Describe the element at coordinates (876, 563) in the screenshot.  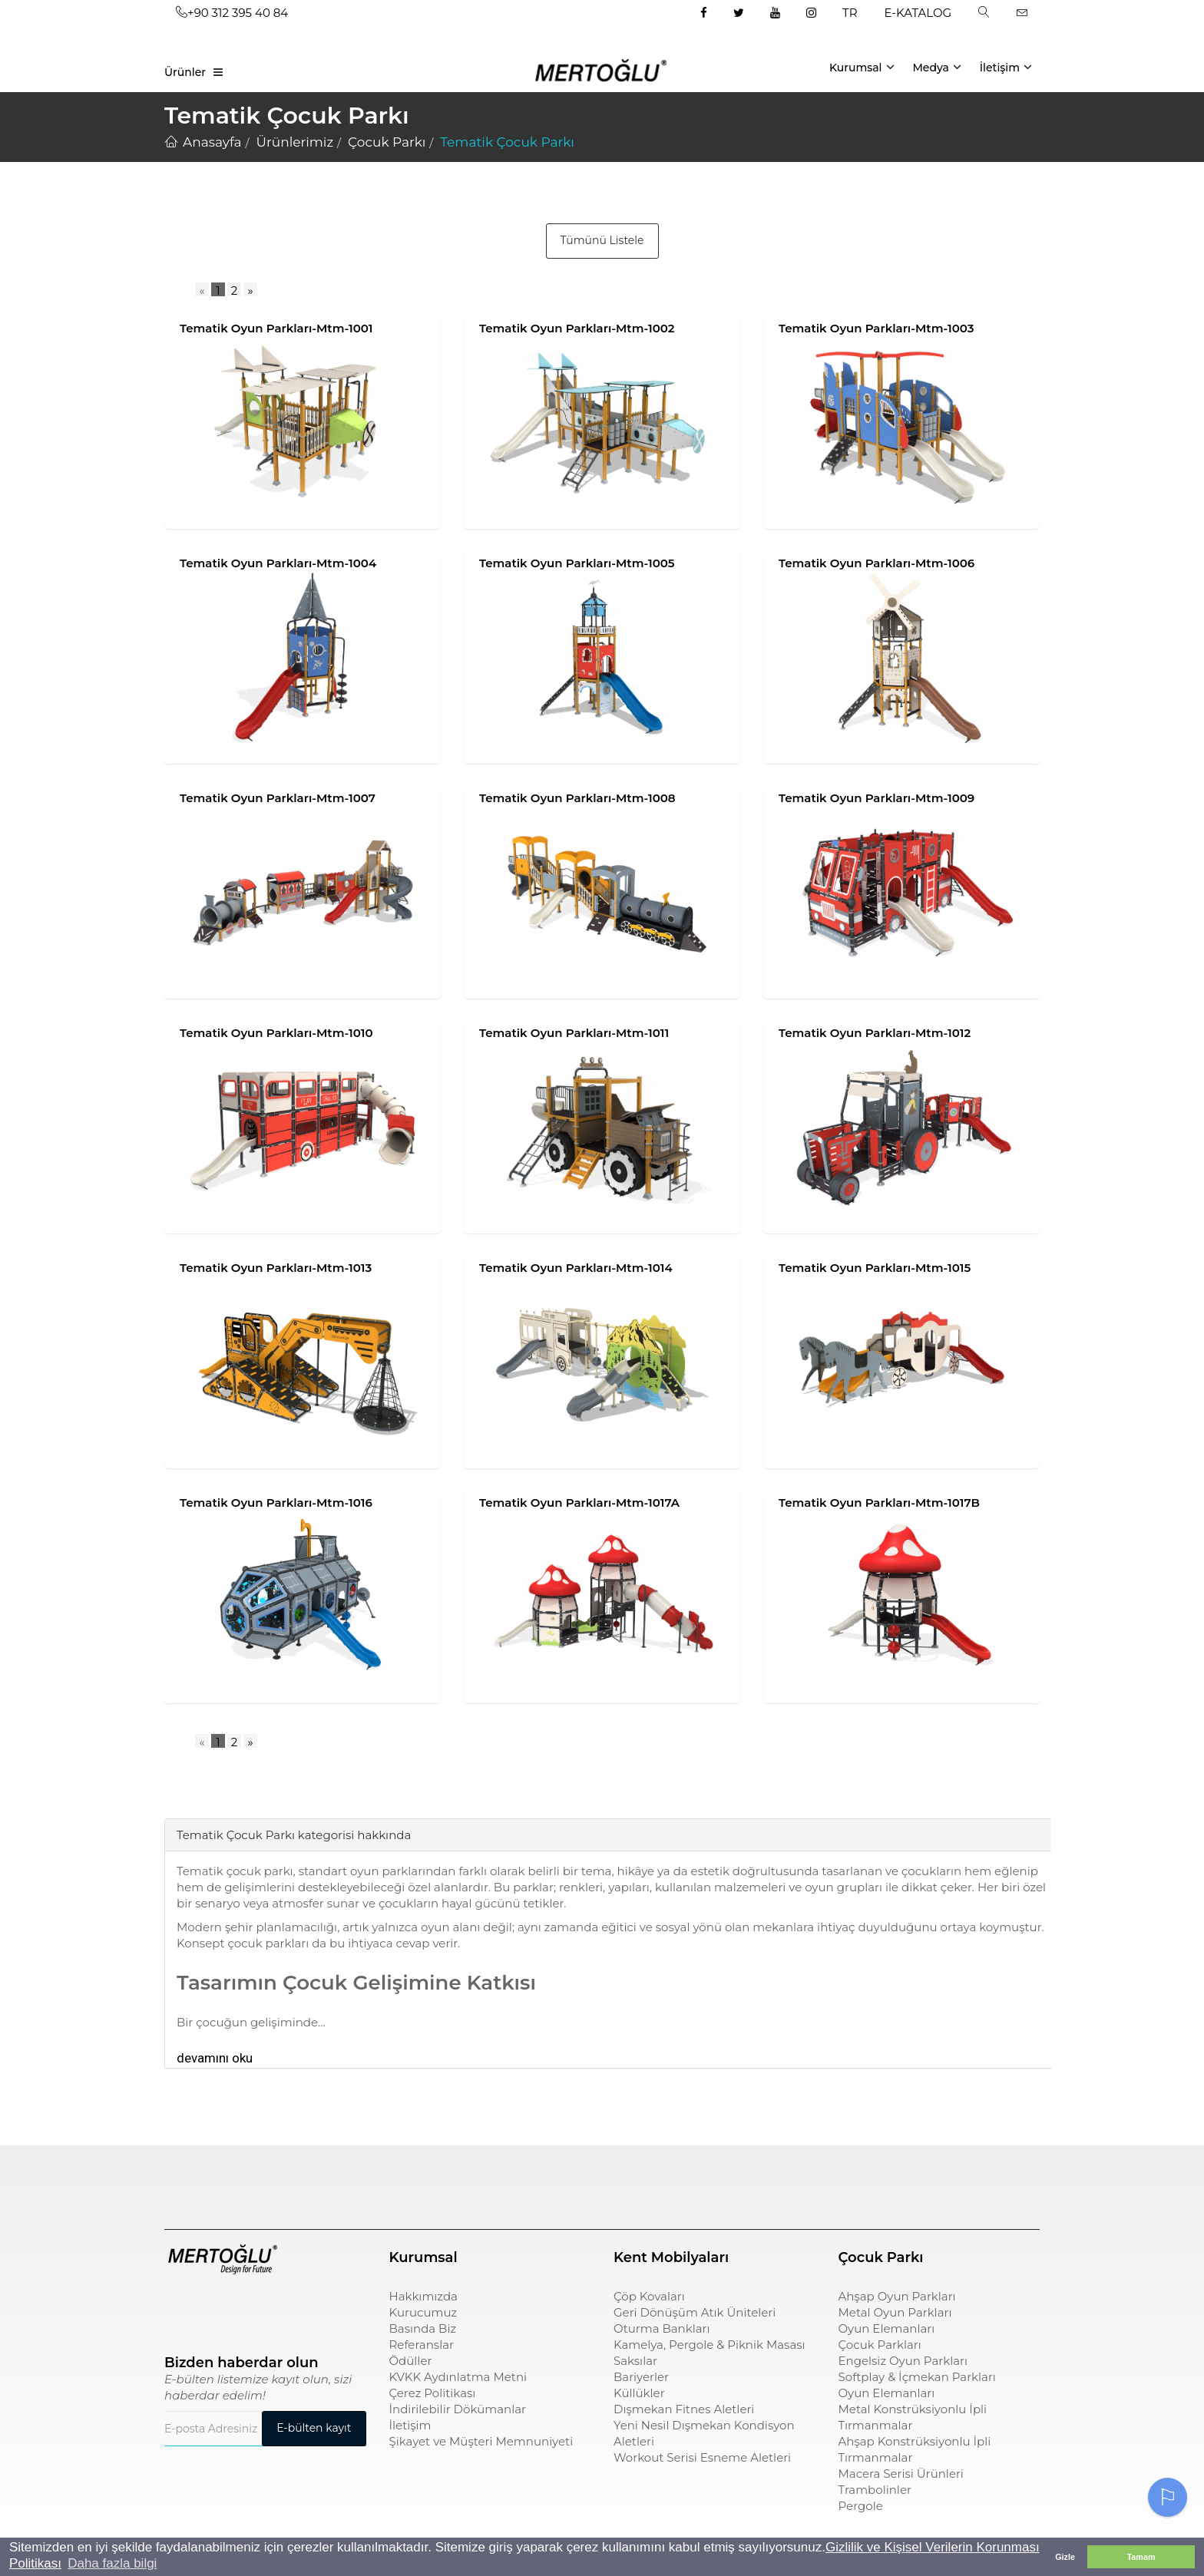
I see `Tematik Oyun Parkları-Mtm-1006` at that location.